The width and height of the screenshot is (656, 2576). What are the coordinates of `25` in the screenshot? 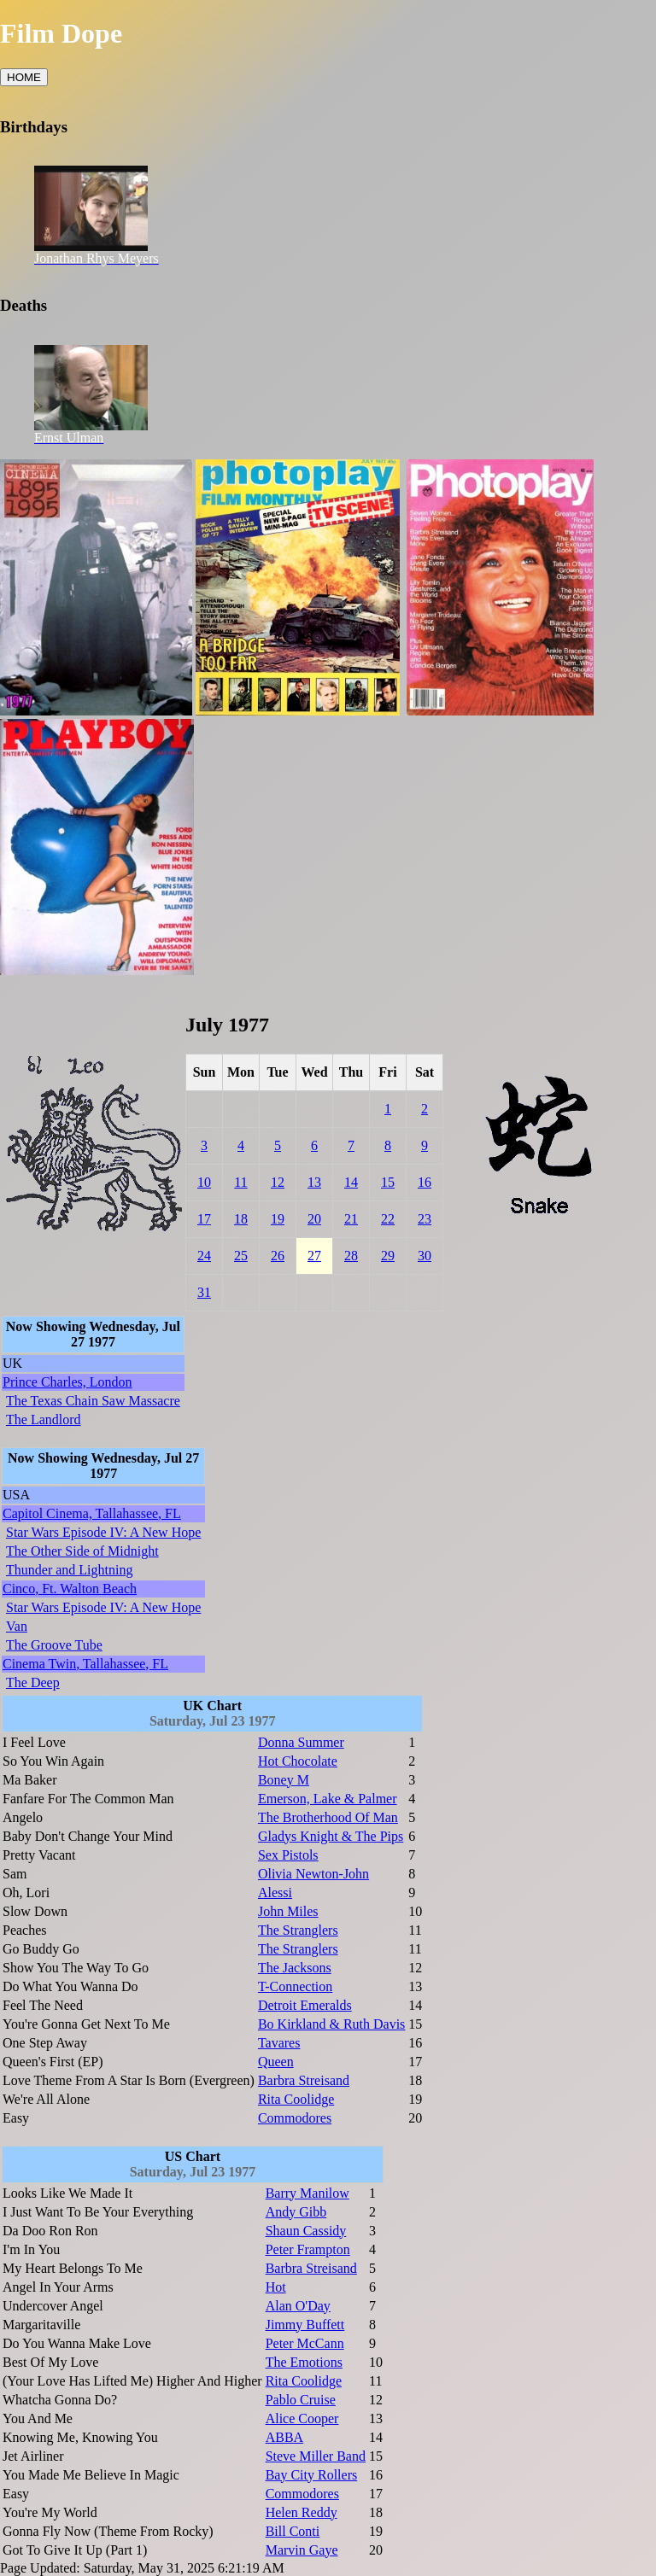 It's located at (241, 1255).